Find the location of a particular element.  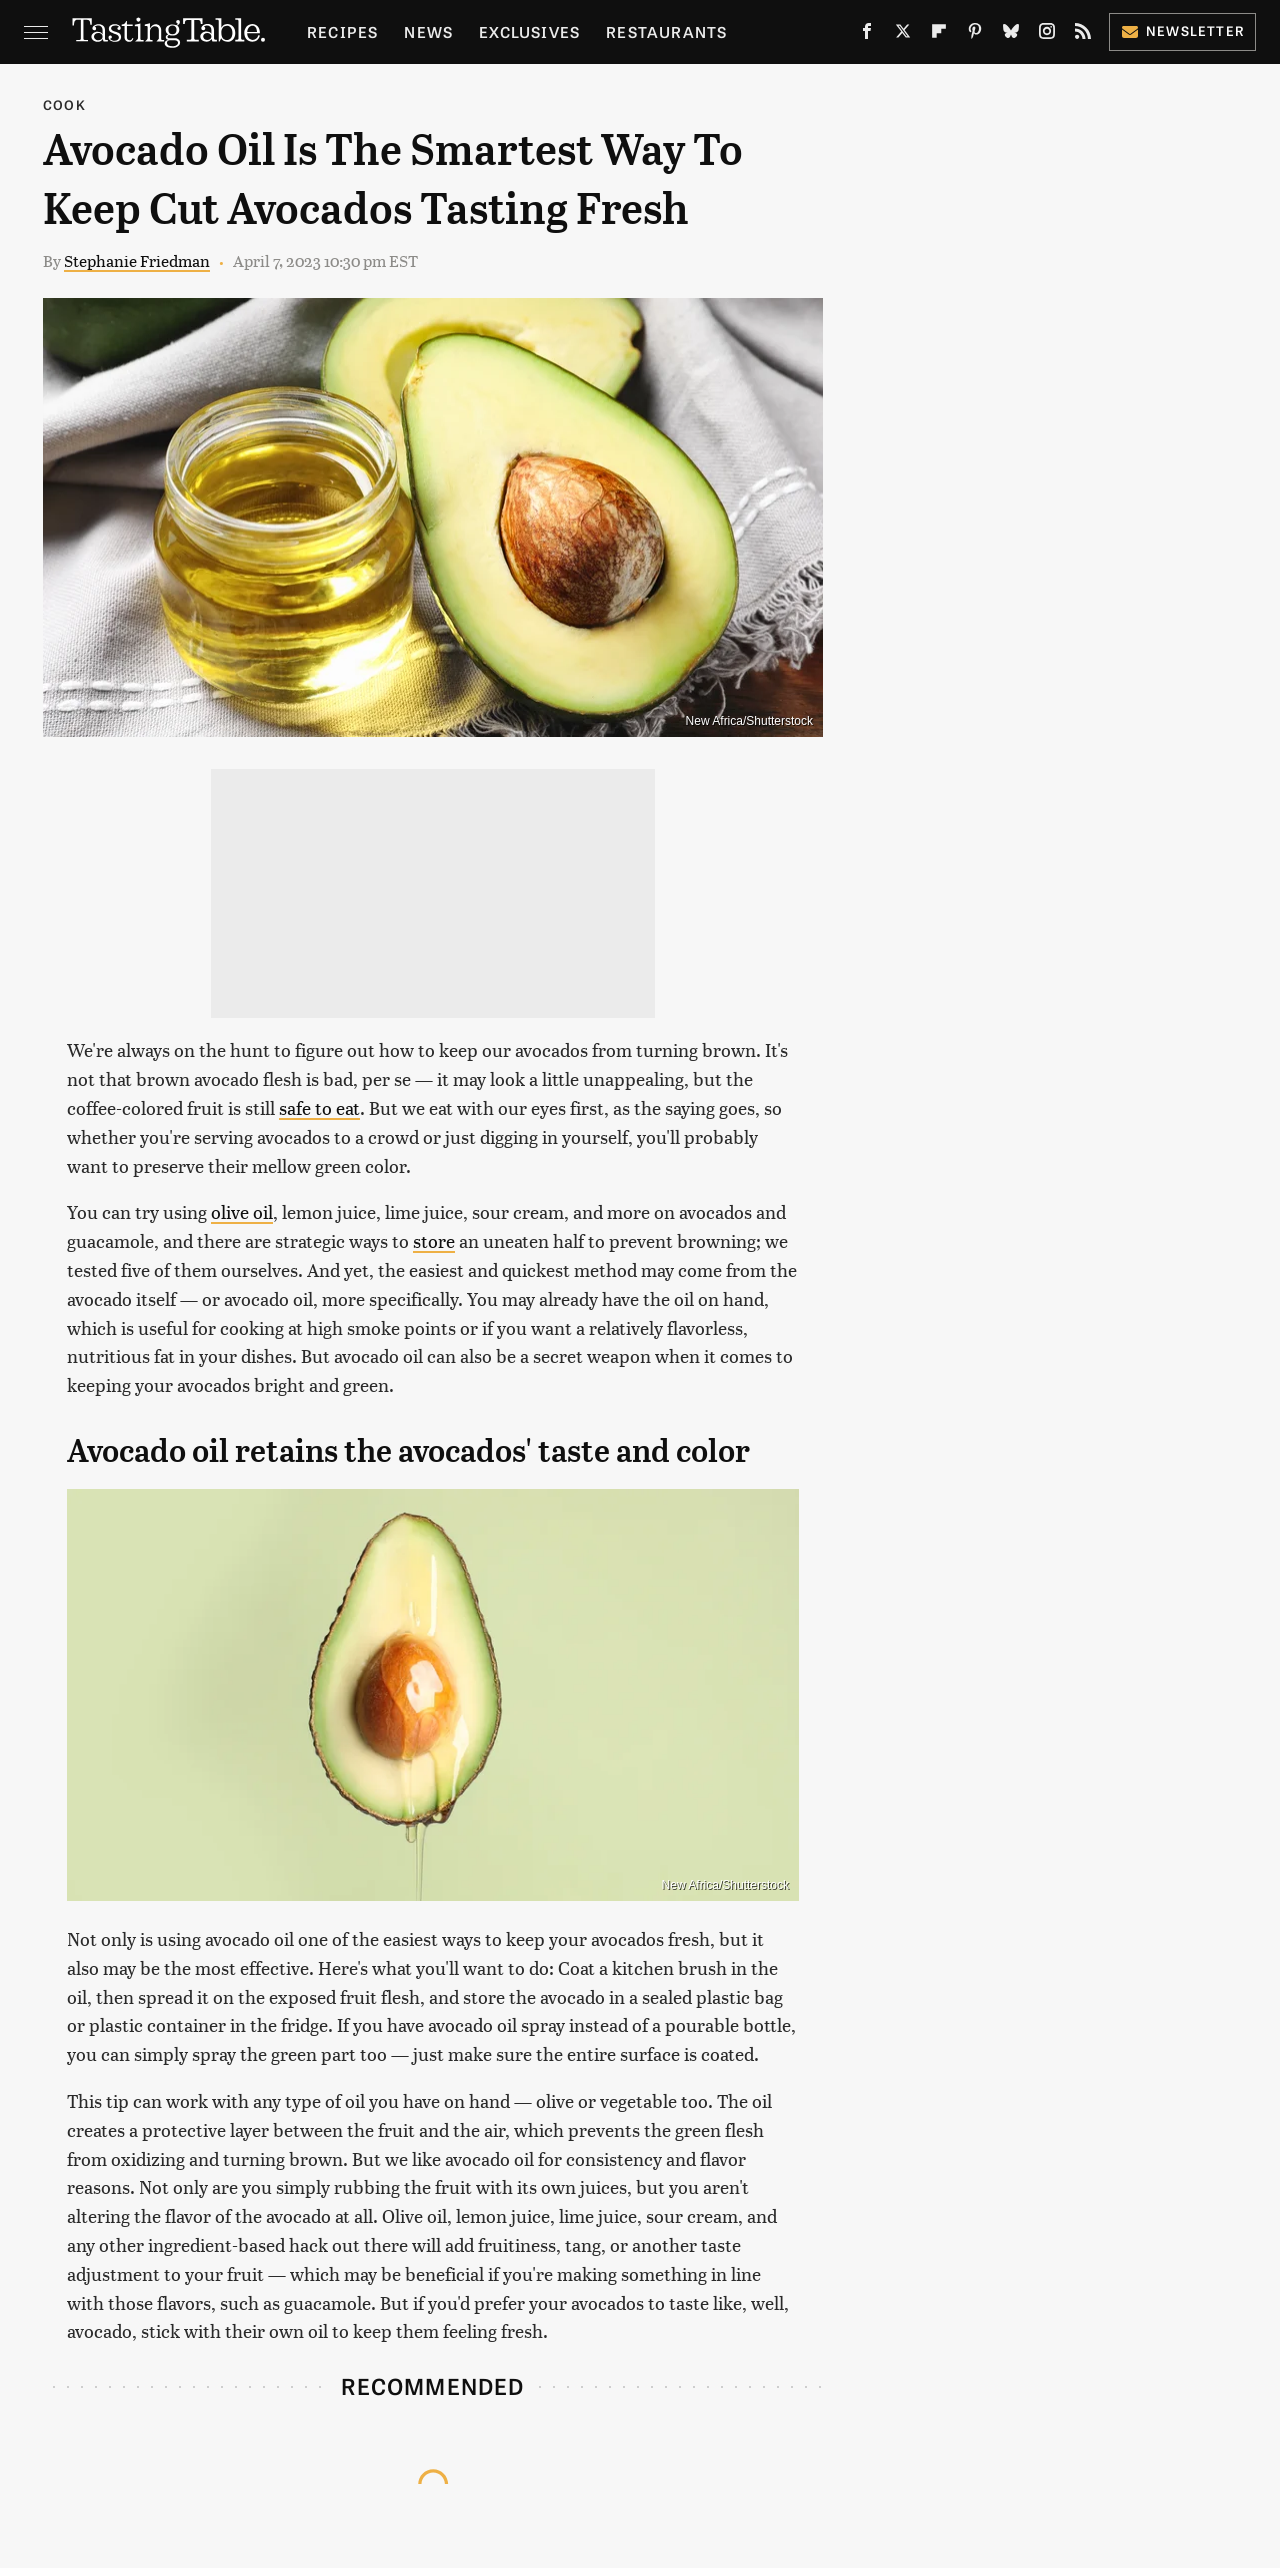

safe to eat is located at coordinates (319, 1107).